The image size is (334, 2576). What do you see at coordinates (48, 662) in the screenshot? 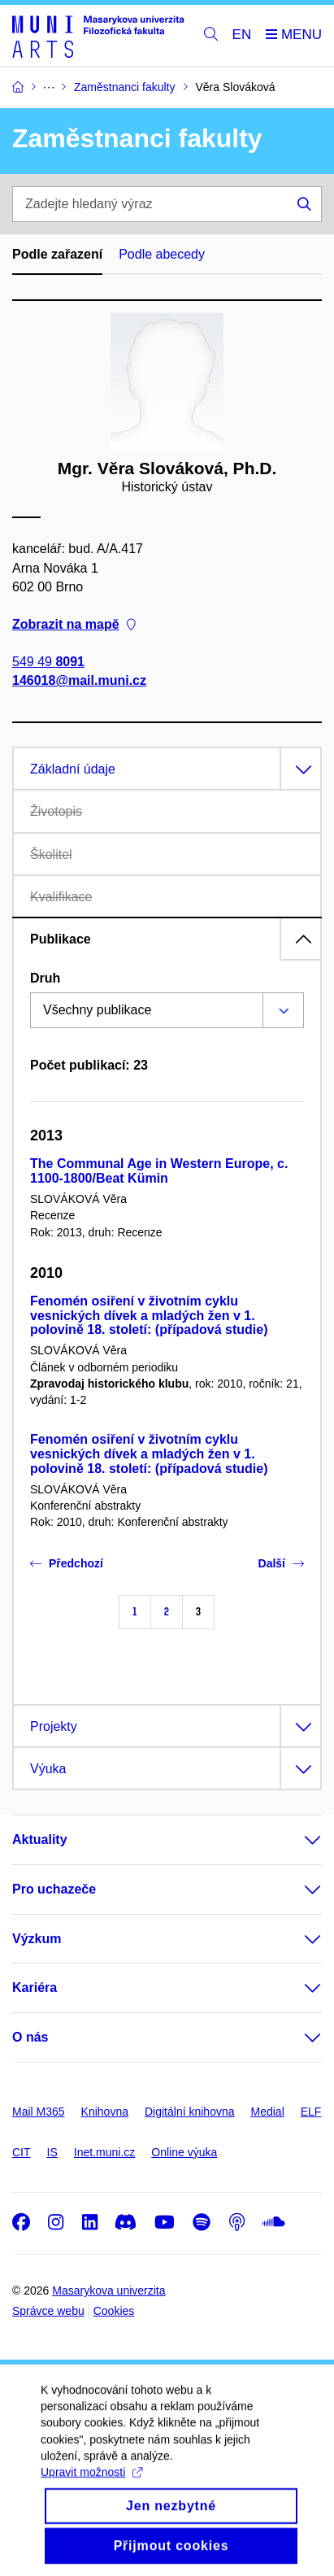
I see `549 49` at bounding box center [48, 662].